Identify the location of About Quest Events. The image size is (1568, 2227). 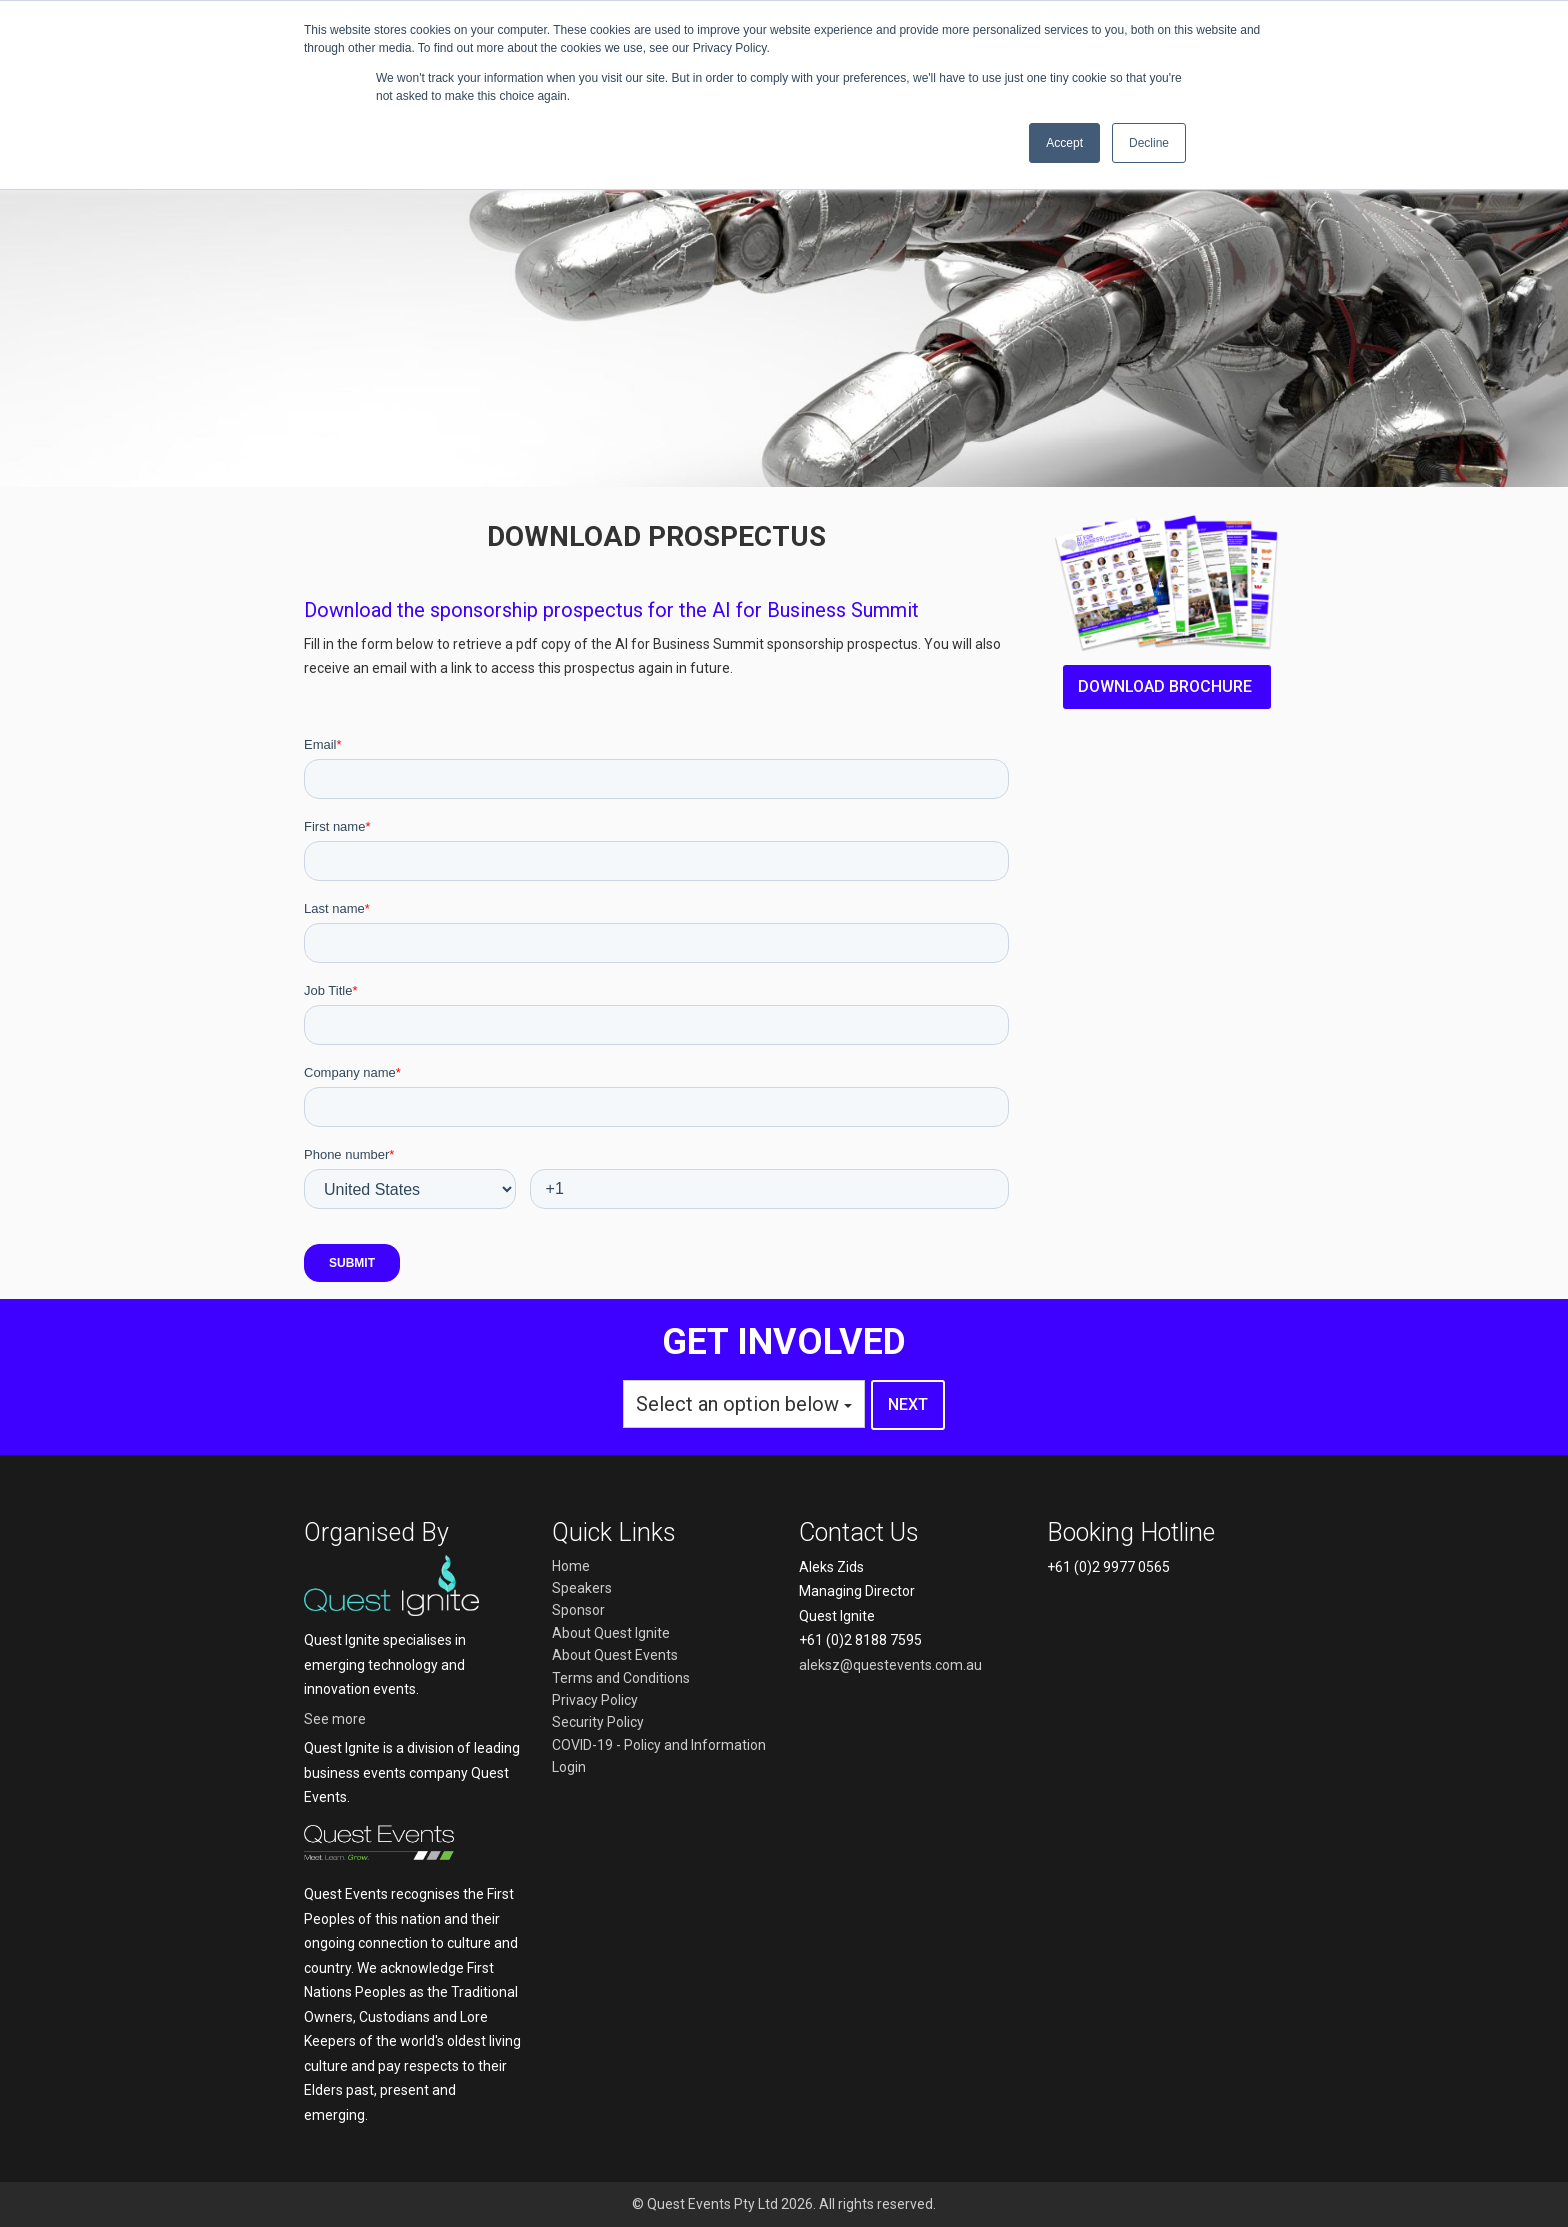
(615, 1655).